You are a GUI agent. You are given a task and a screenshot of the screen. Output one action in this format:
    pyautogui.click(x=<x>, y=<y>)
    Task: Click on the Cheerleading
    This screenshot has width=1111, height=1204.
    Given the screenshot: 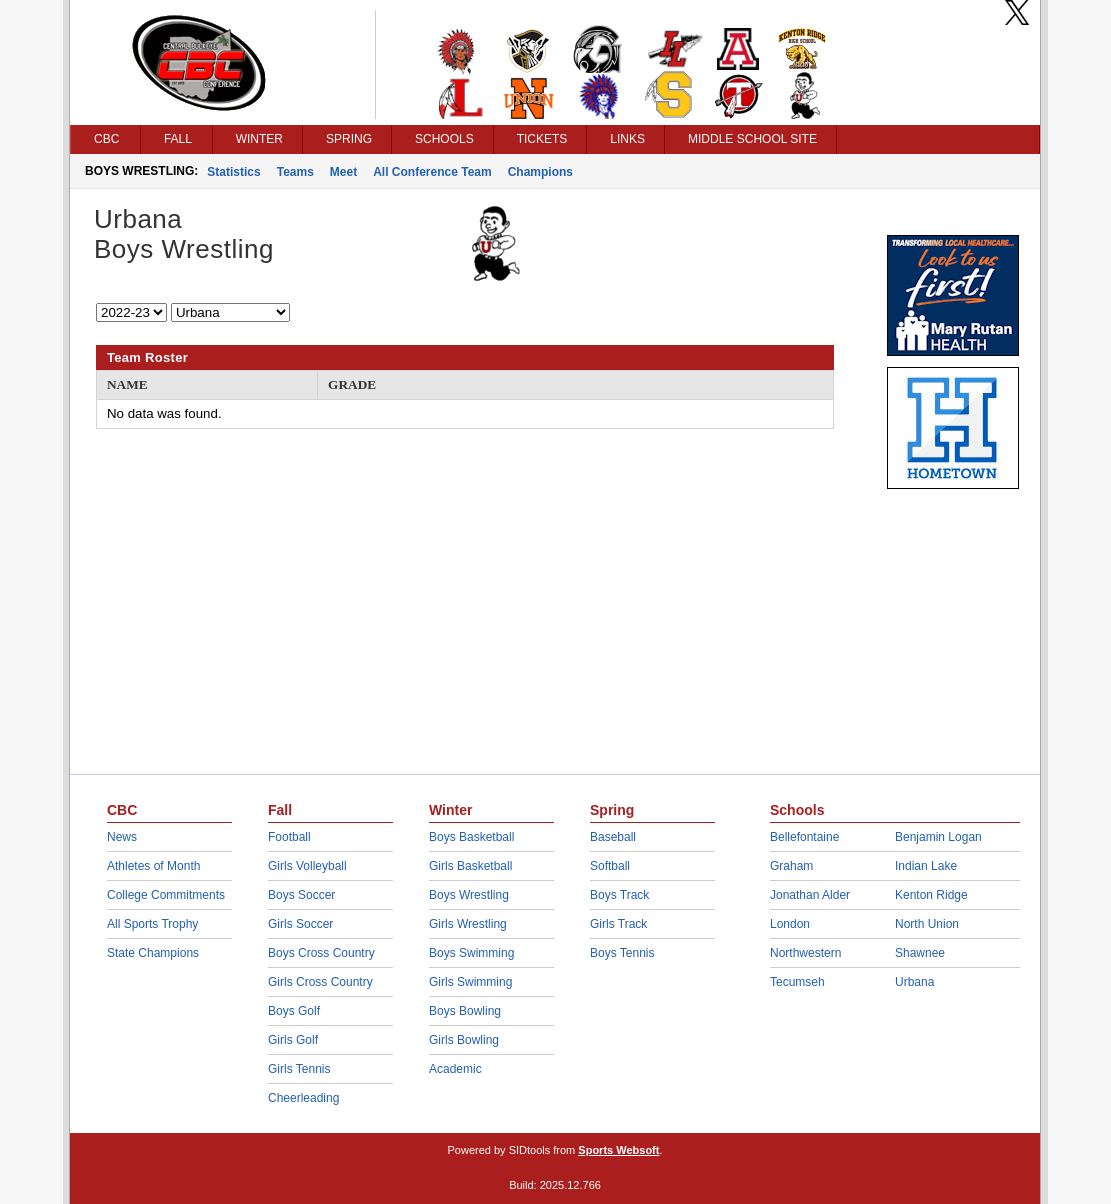 What is the action you would take?
    pyautogui.click(x=303, y=1098)
    